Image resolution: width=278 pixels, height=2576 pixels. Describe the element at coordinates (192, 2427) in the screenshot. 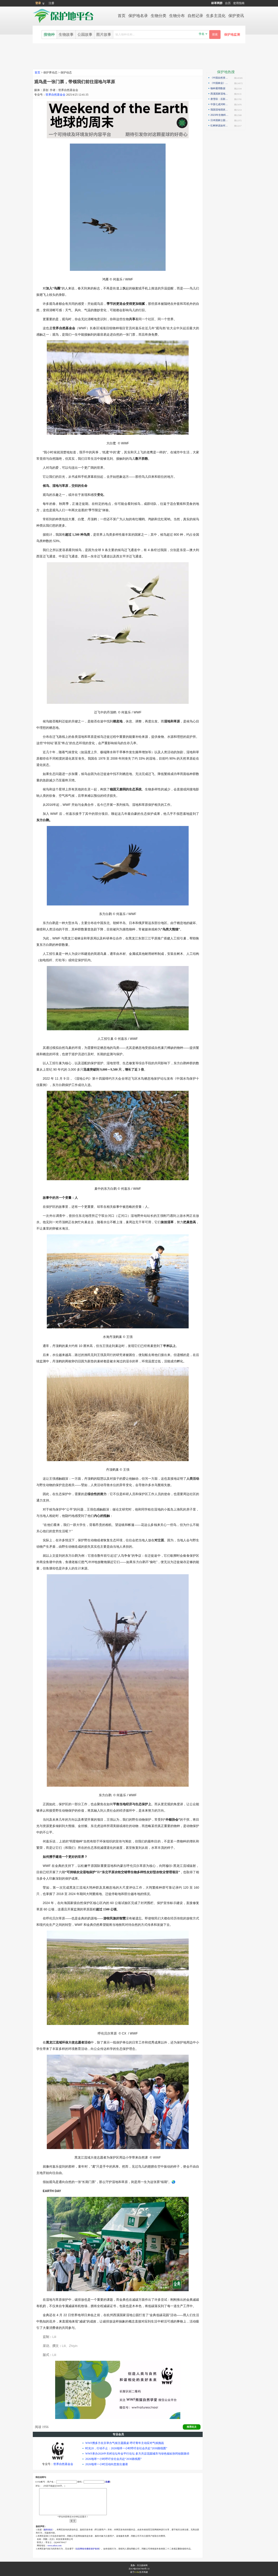

I see `推荐此文` at that location.